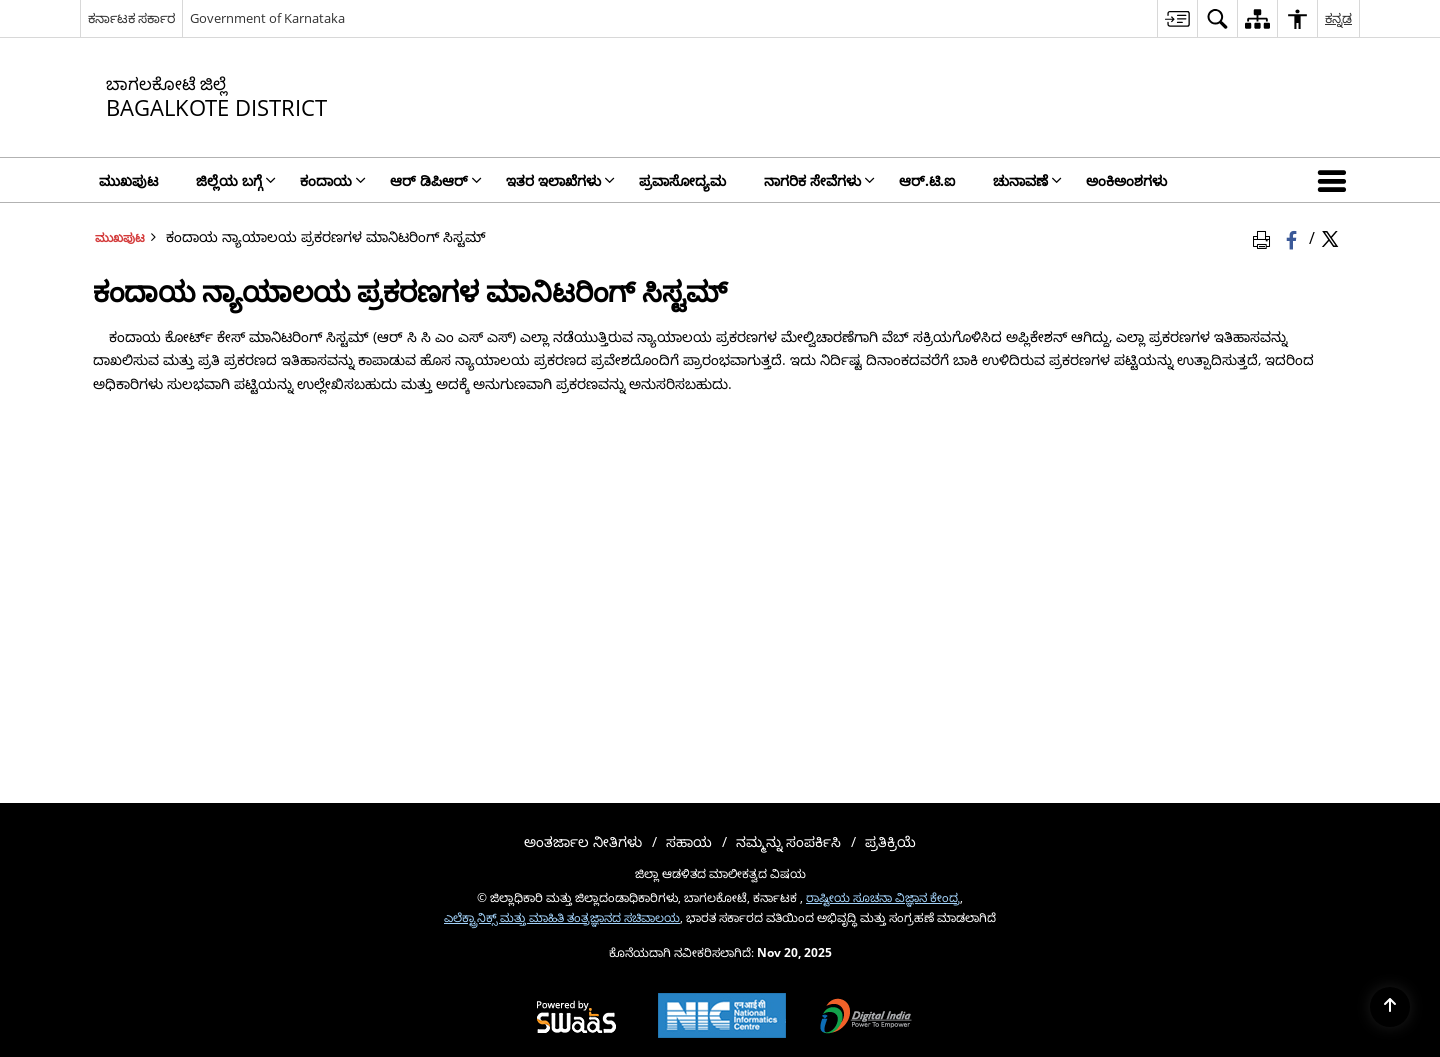 Image resolution: width=1440 pixels, height=1057 pixels. Describe the element at coordinates (1330, 237) in the screenshot. I see `[Share of X (formerly Twitter) Twitter that opens in a new window]` at that location.